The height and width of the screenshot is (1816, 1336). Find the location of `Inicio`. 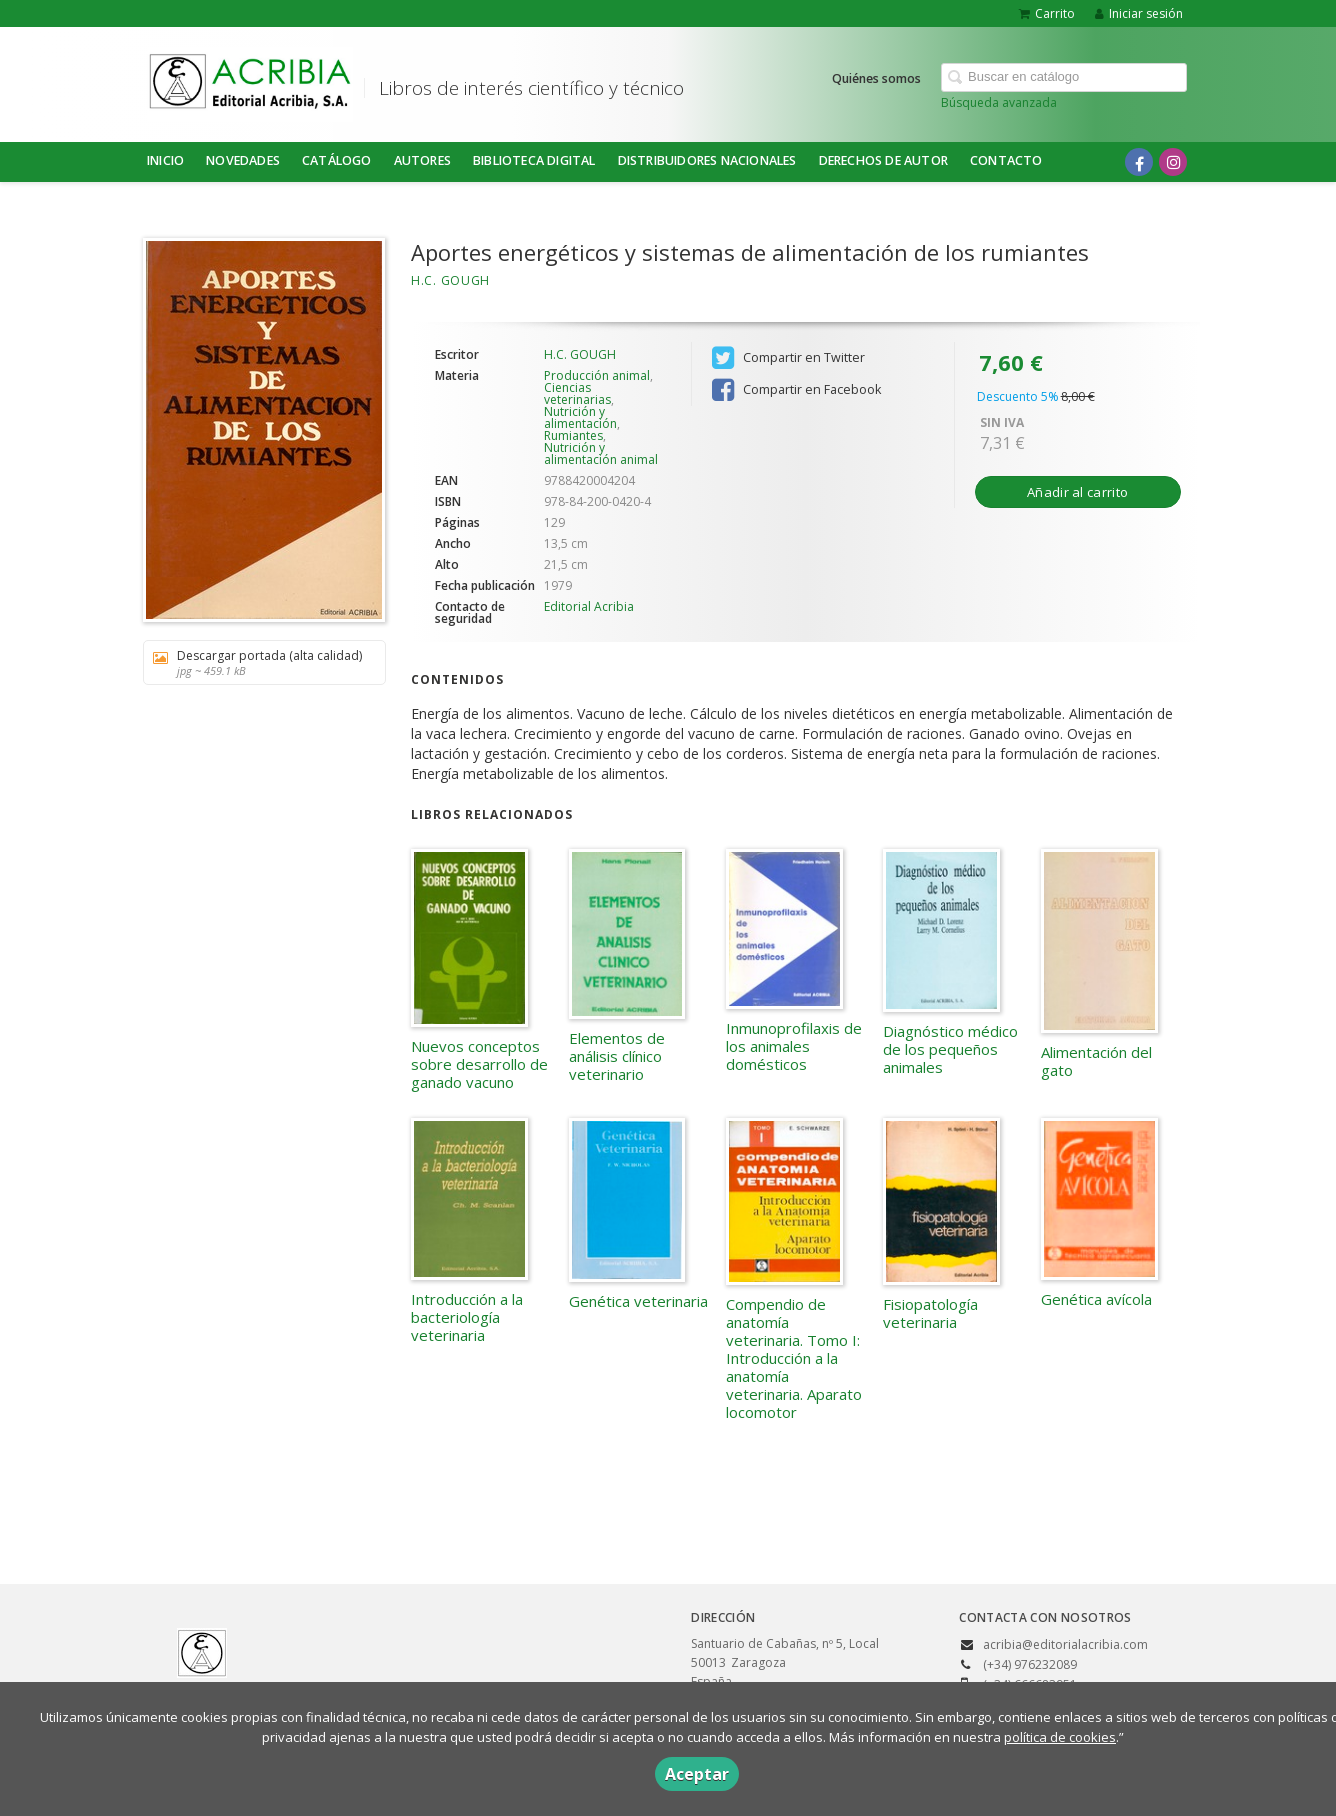

Inicio is located at coordinates (165, 160).